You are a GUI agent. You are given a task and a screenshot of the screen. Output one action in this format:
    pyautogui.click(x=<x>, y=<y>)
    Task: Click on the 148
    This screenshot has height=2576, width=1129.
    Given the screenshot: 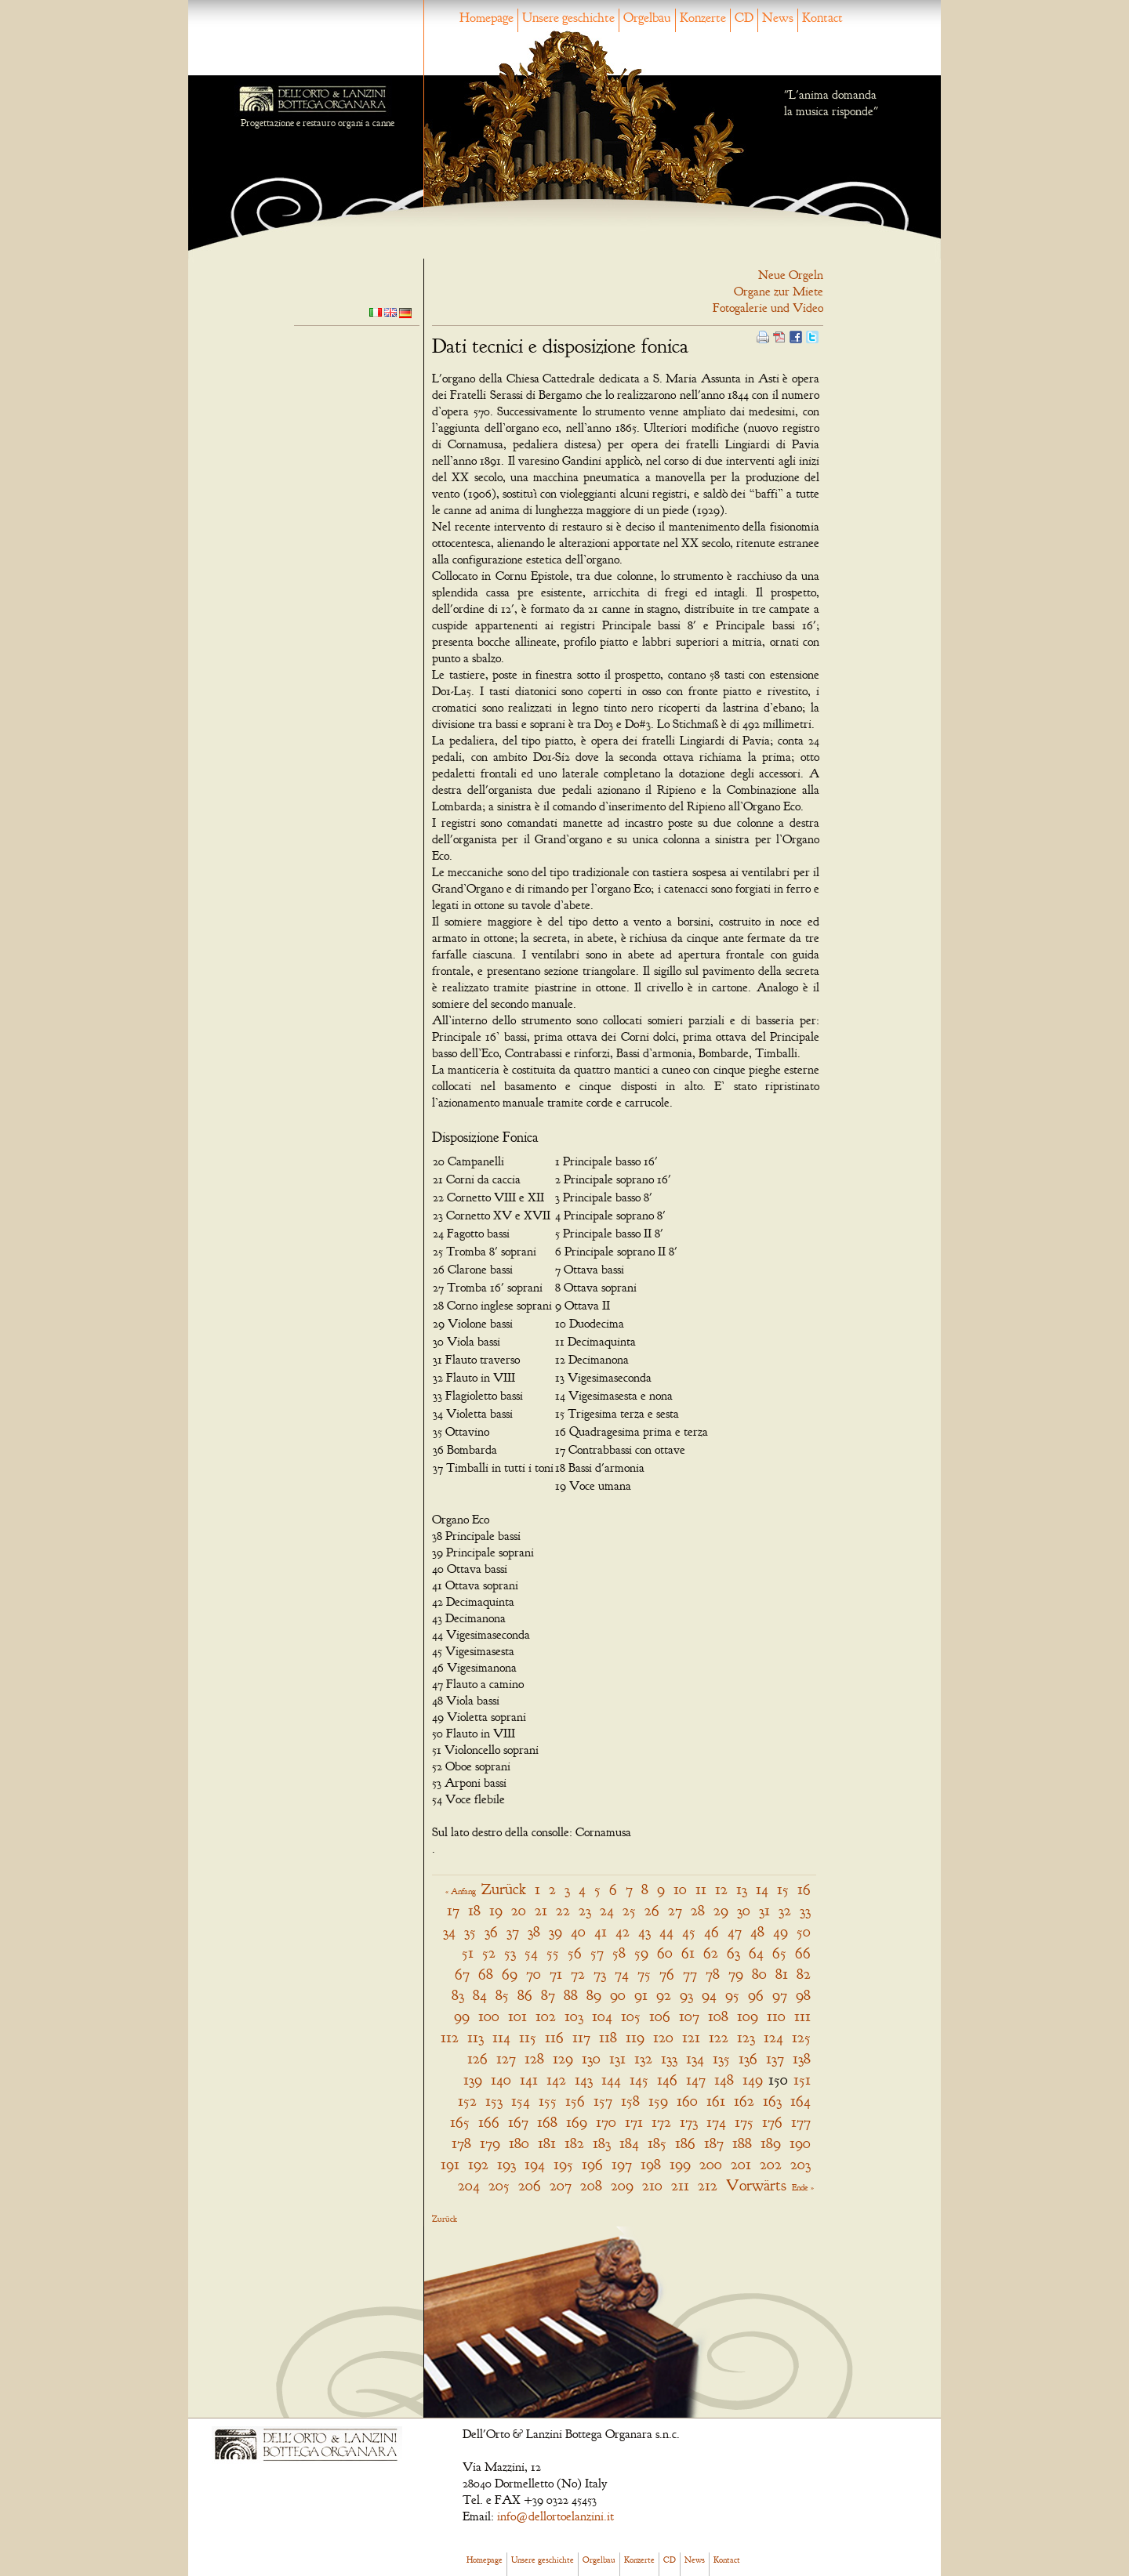 What is the action you would take?
    pyautogui.click(x=724, y=2079)
    